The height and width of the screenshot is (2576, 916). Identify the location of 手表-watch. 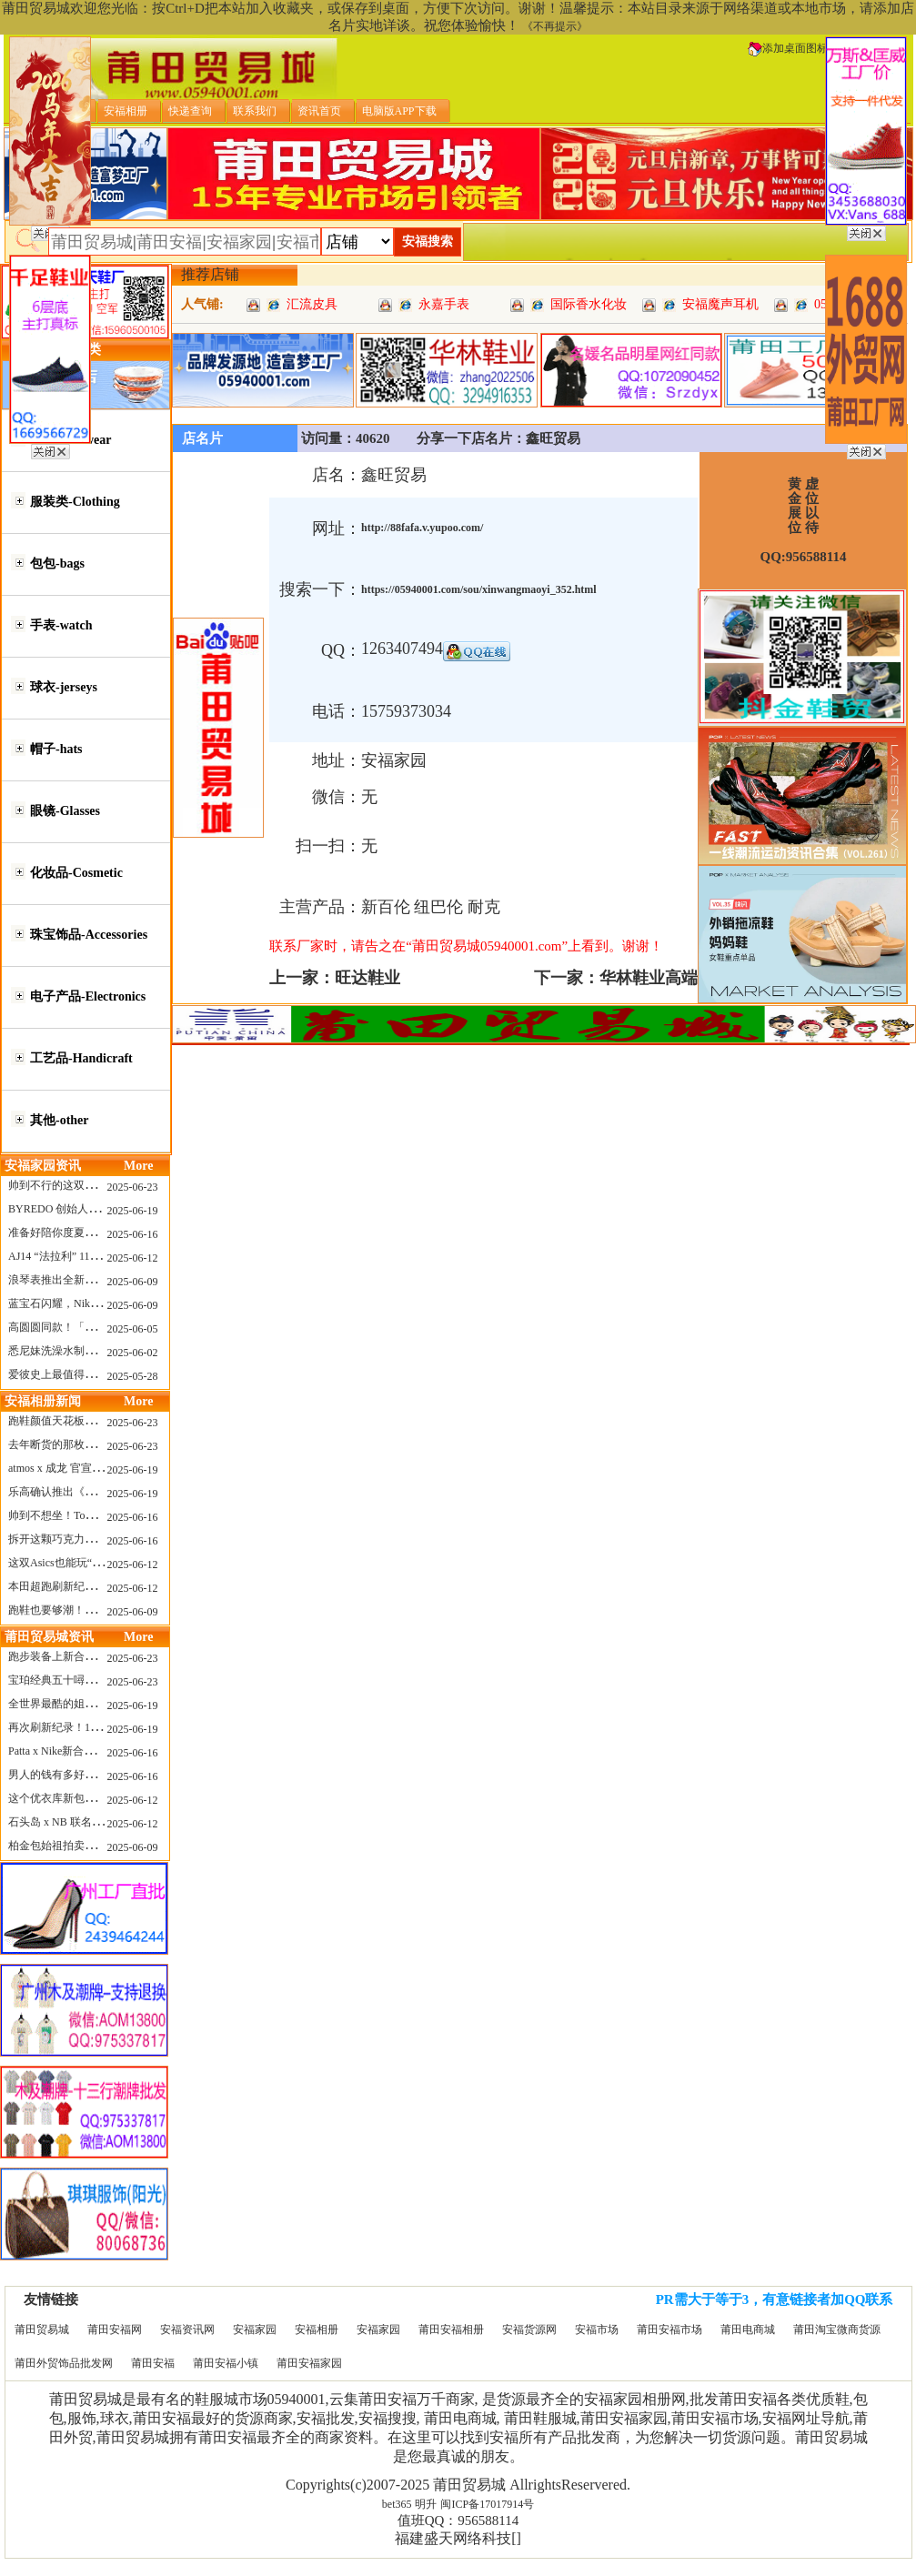
(61, 625).